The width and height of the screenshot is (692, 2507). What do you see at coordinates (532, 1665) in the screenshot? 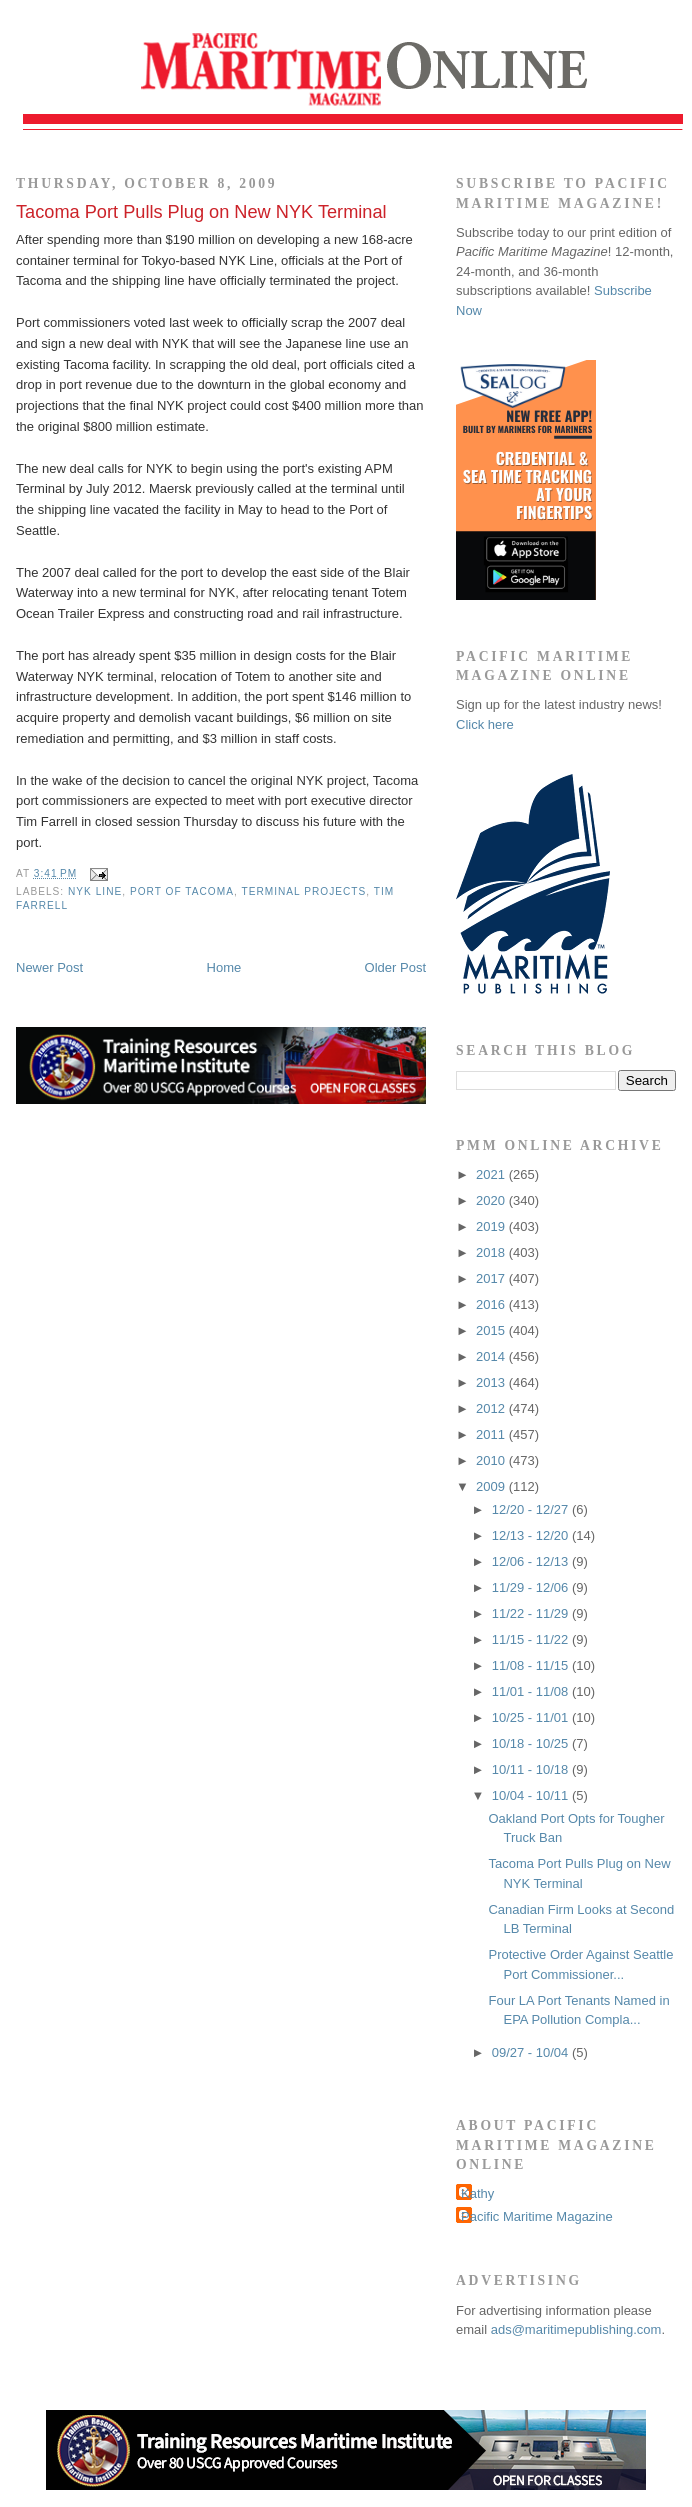
I see `11/08 - 11/15` at bounding box center [532, 1665].